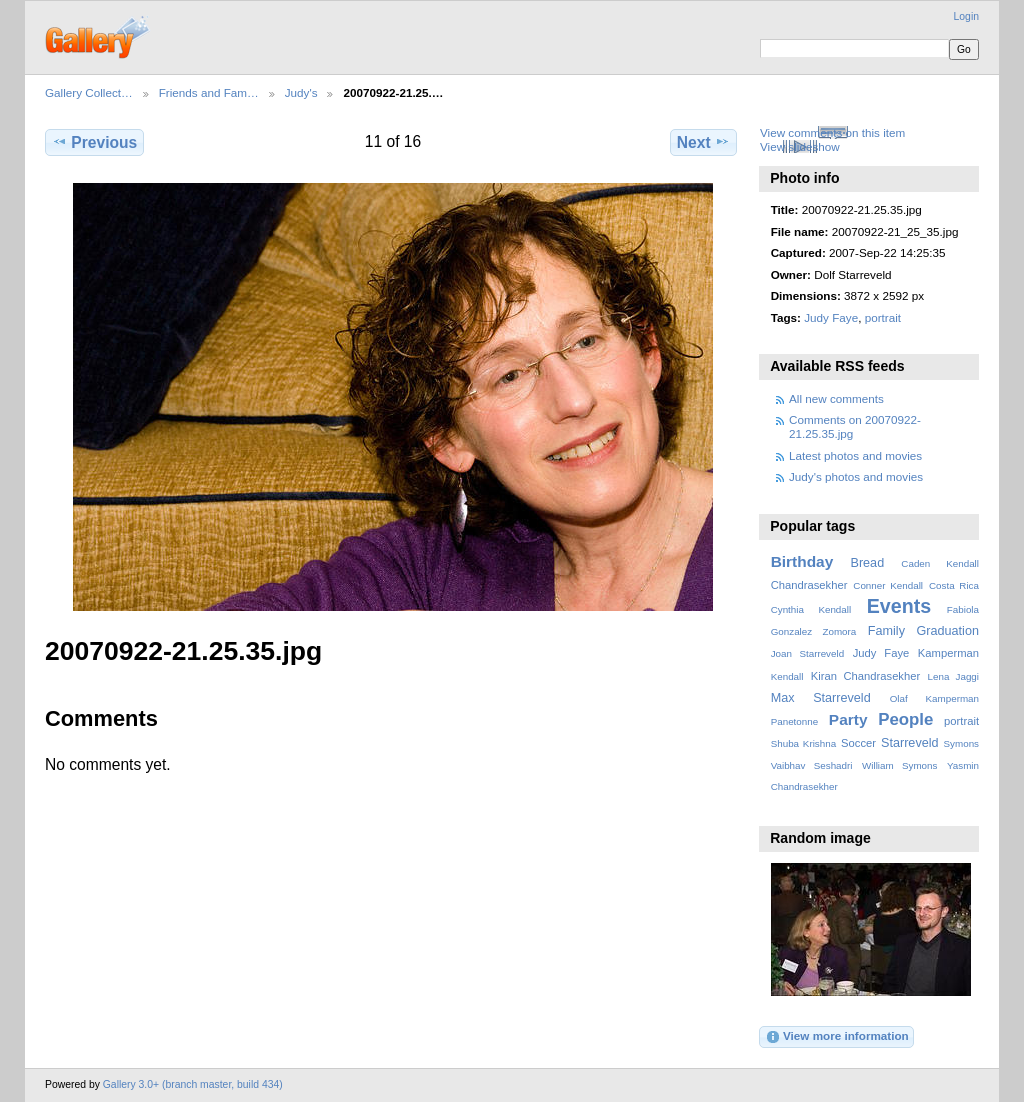 The width and height of the screenshot is (1024, 1102). What do you see at coordinates (802, 561) in the screenshot?
I see `Birthday` at bounding box center [802, 561].